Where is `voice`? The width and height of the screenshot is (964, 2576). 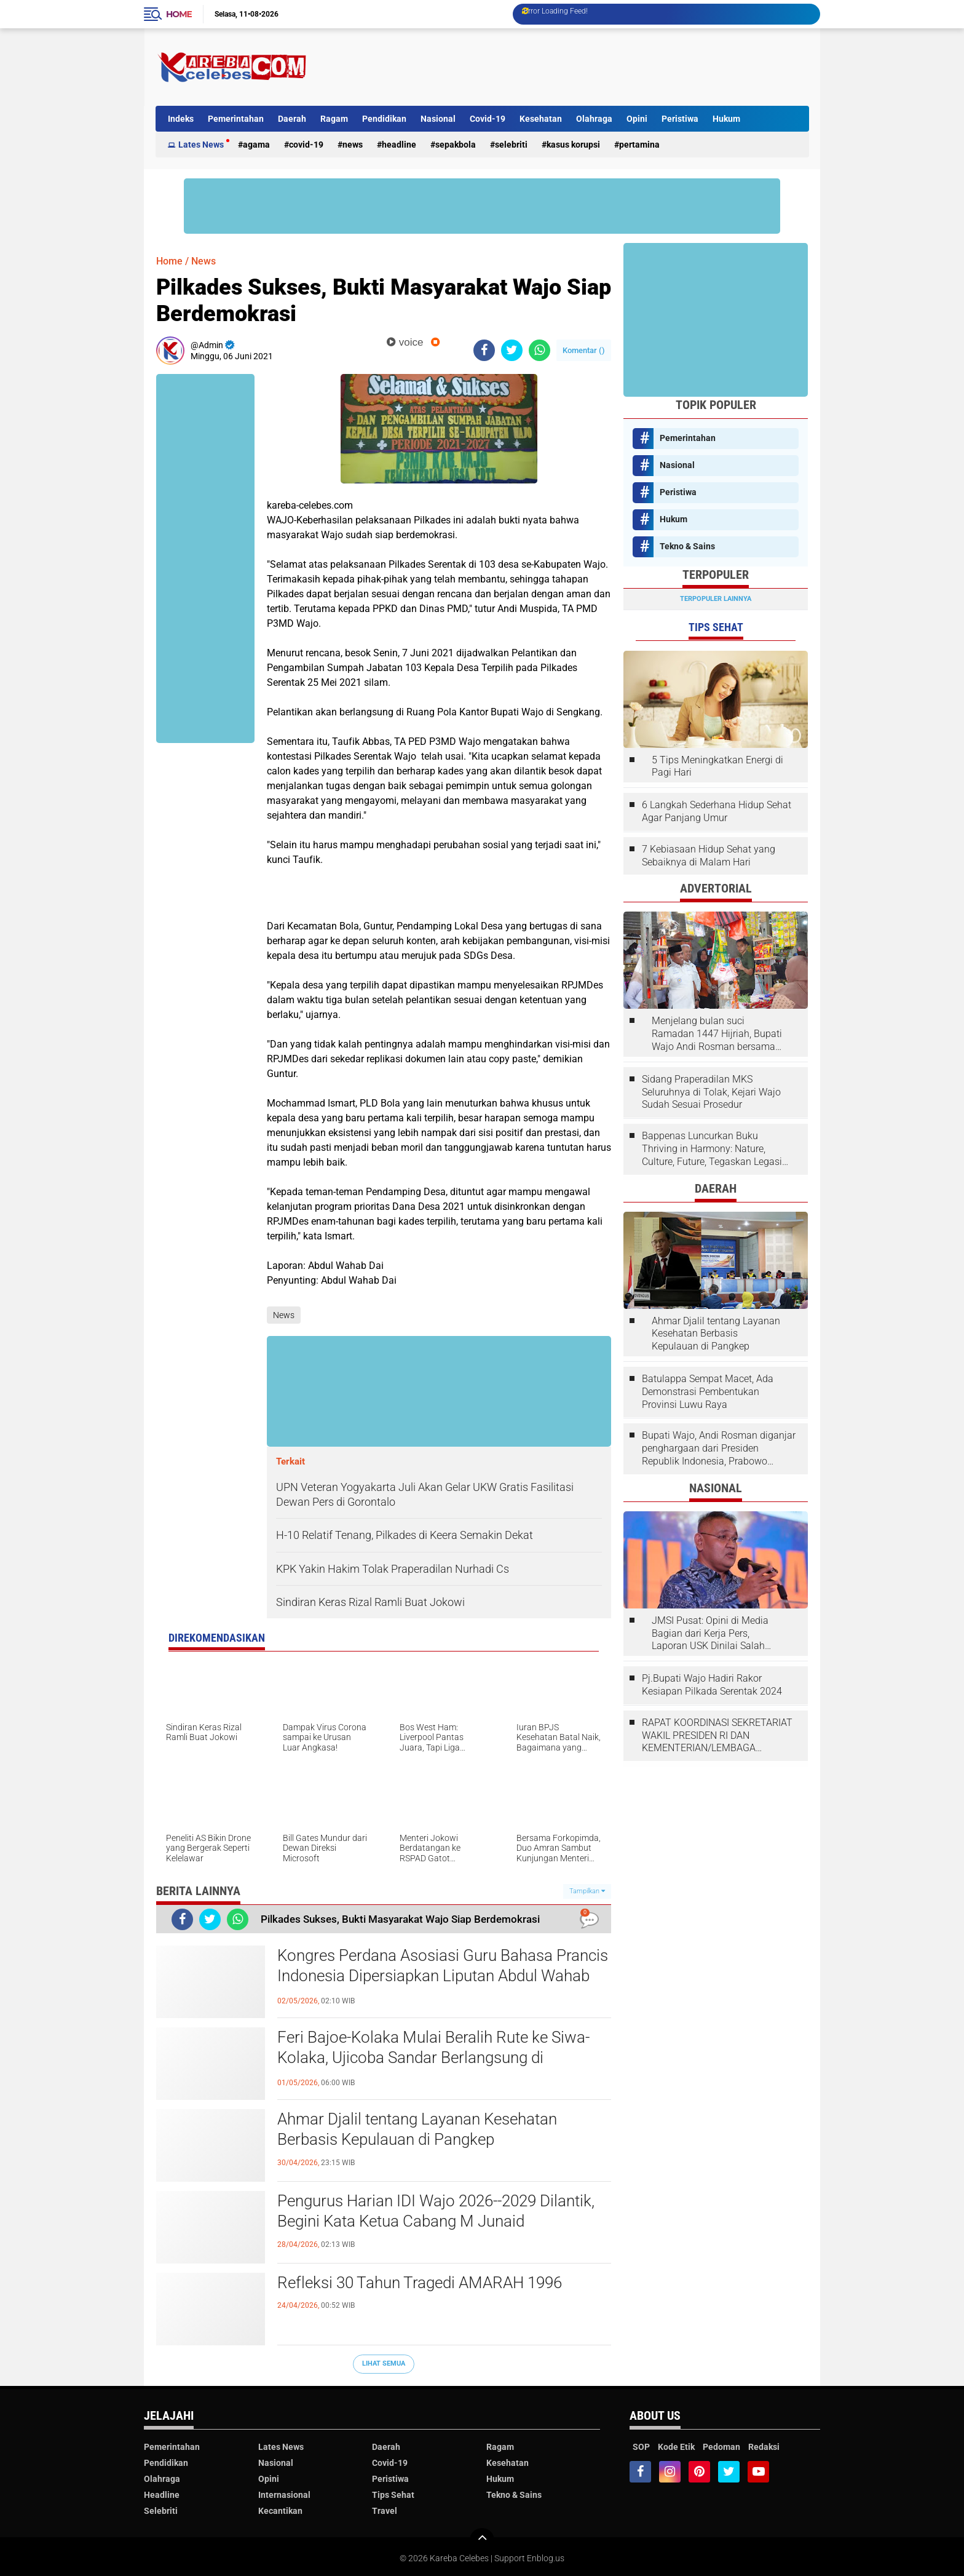 voice is located at coordinates (405, 342).